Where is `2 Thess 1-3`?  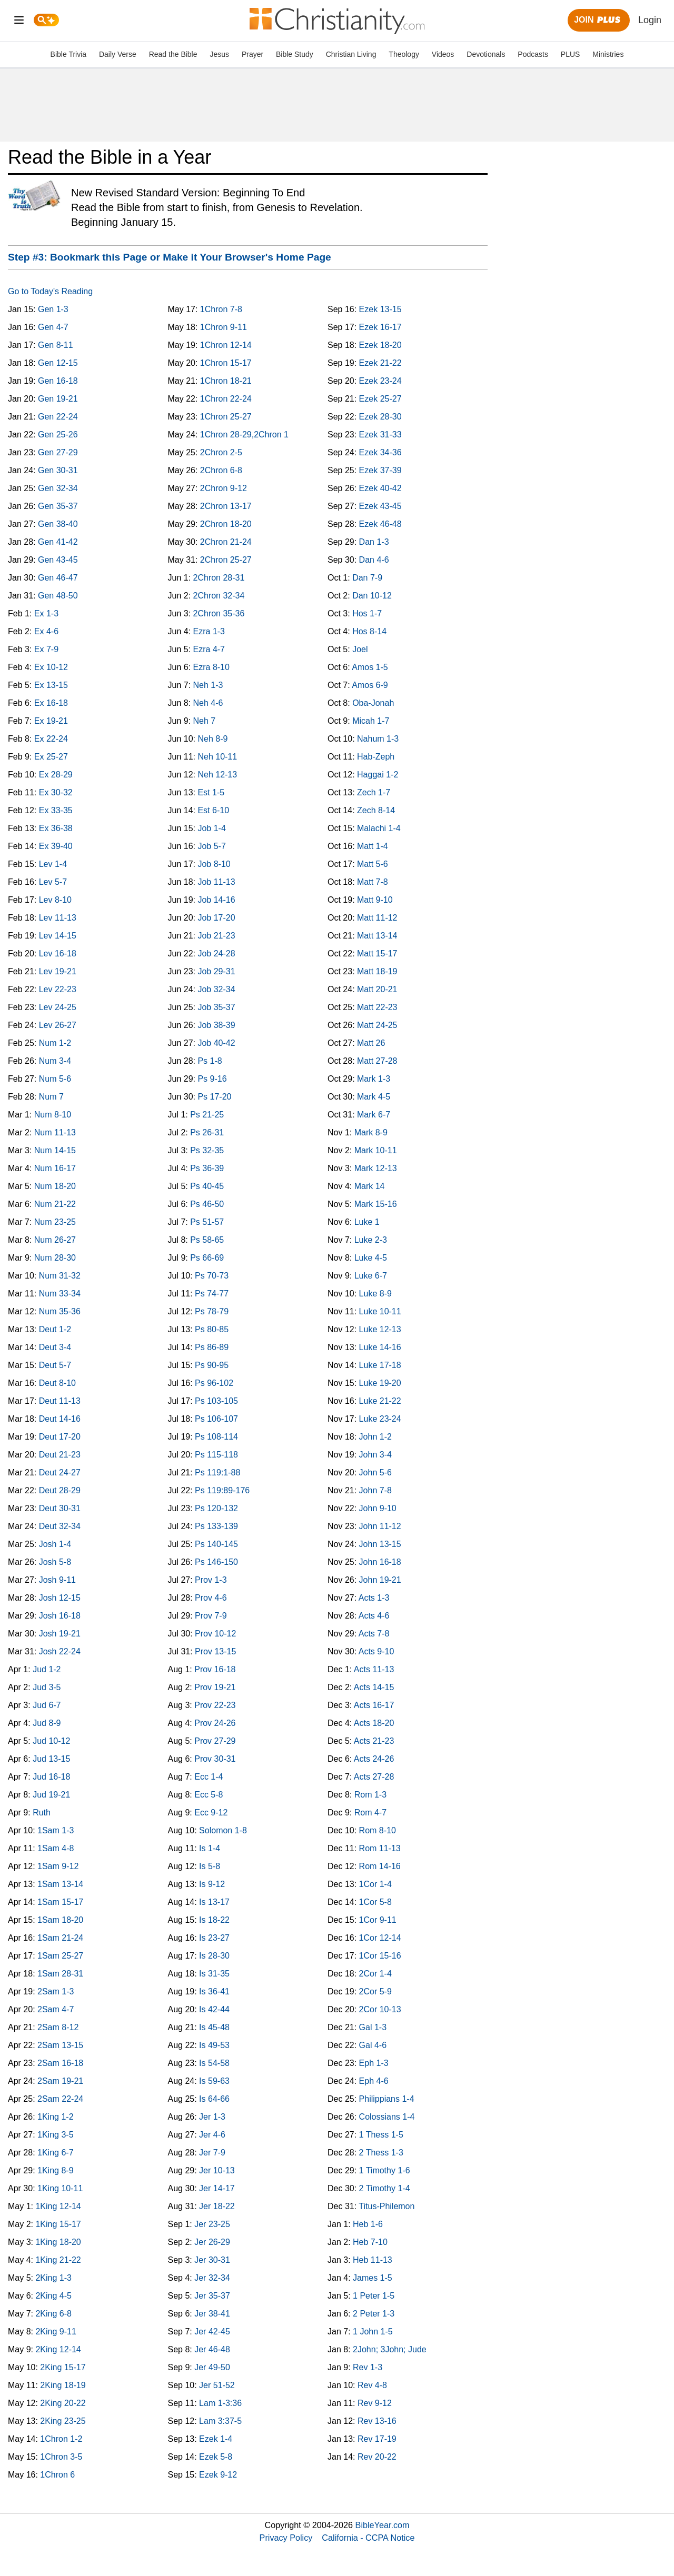 2 Thess 1-3 is located at coordinates (381, 2152).